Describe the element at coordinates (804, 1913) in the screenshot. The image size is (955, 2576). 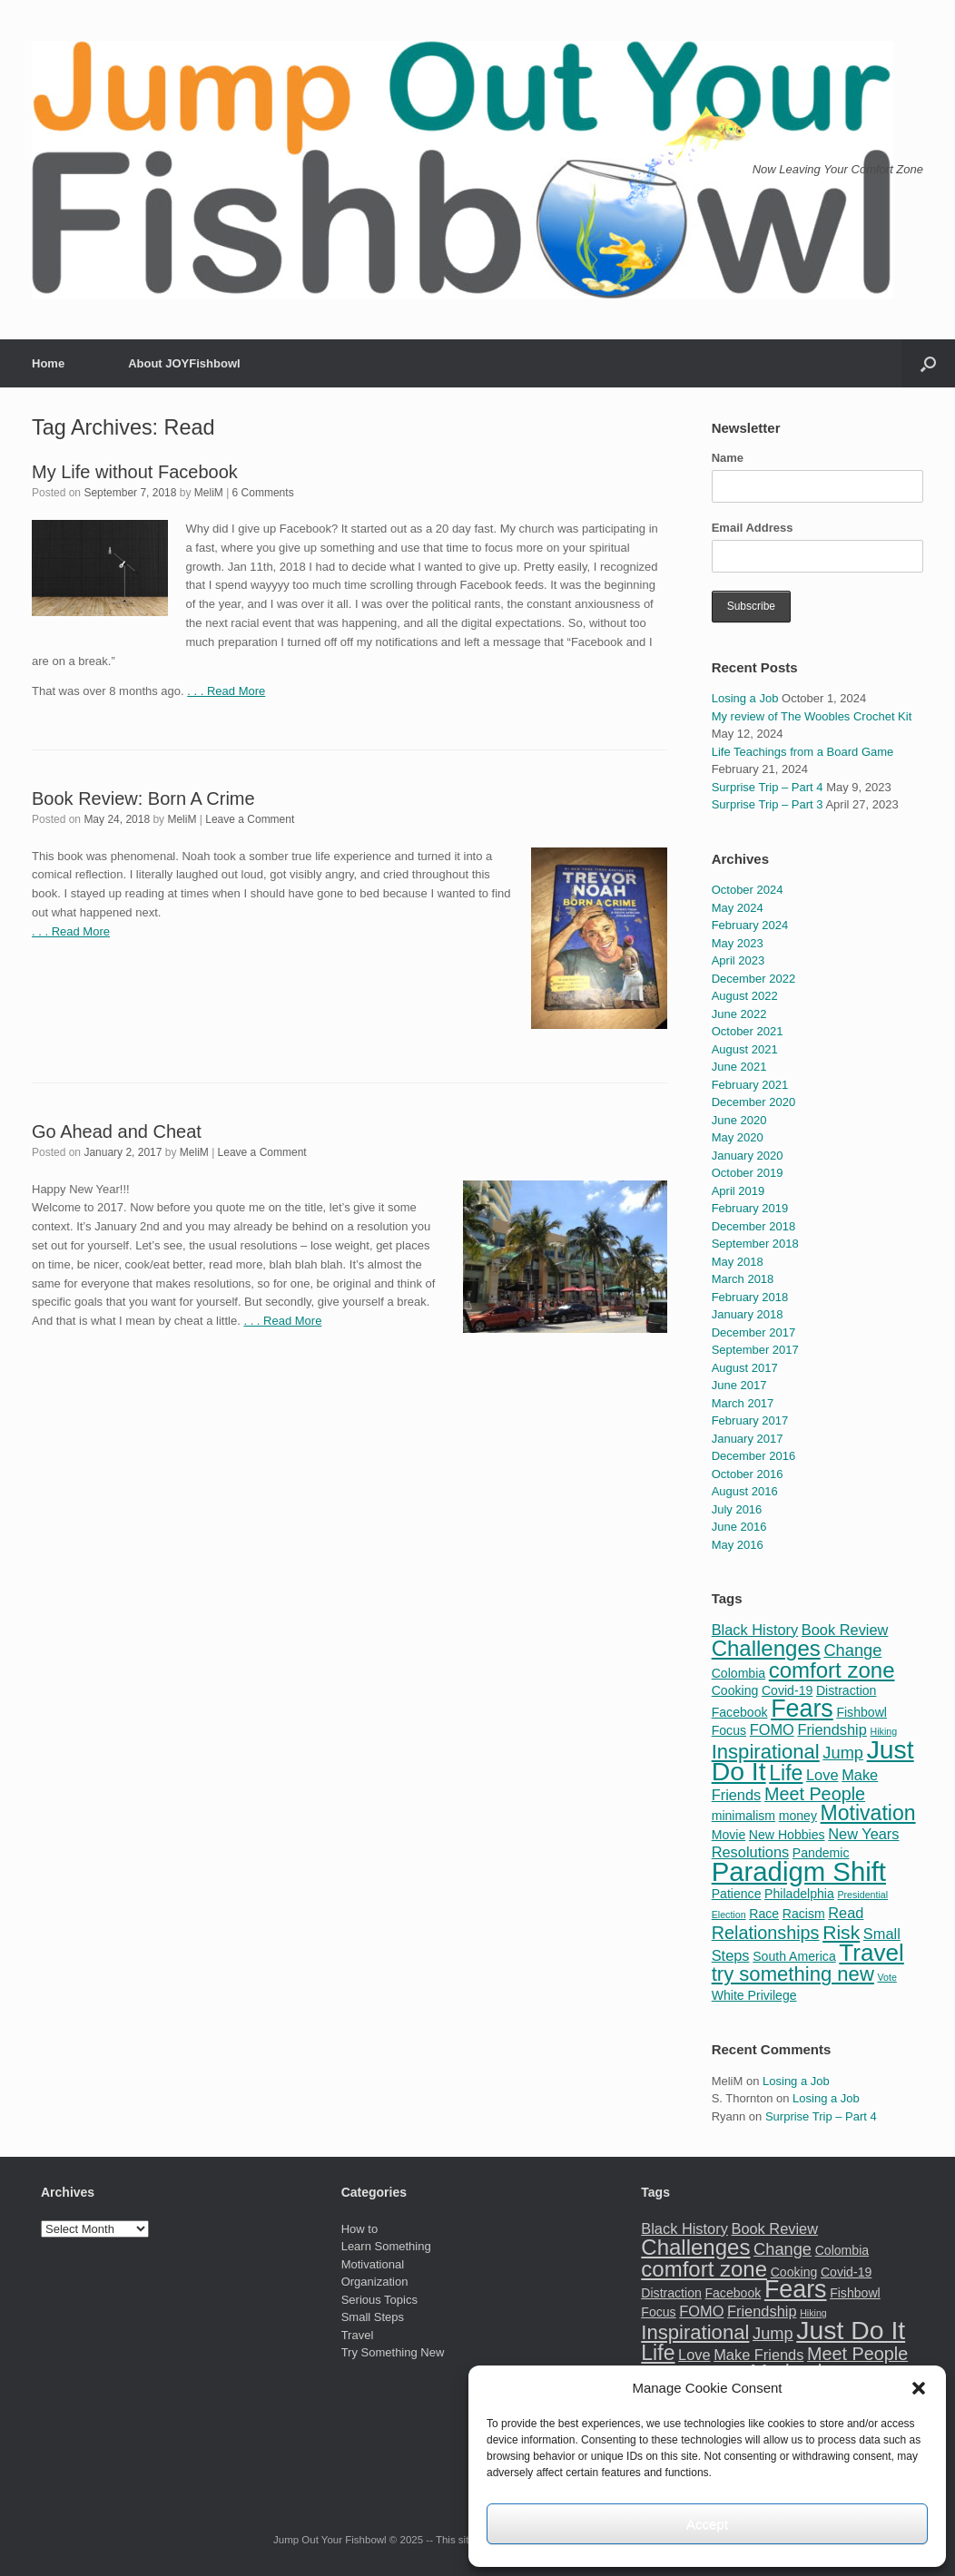
I see `Racism [Racism (2 items)]` at that location.